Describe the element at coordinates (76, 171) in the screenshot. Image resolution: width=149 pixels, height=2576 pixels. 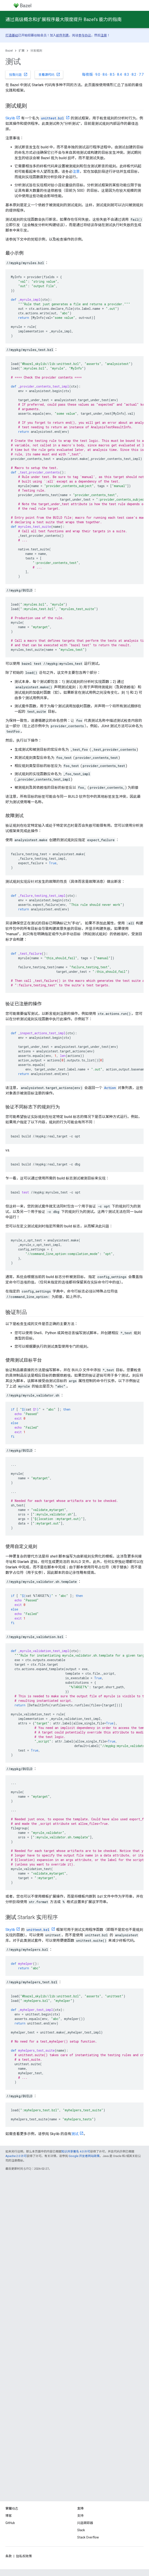
I see `注意` at that location.